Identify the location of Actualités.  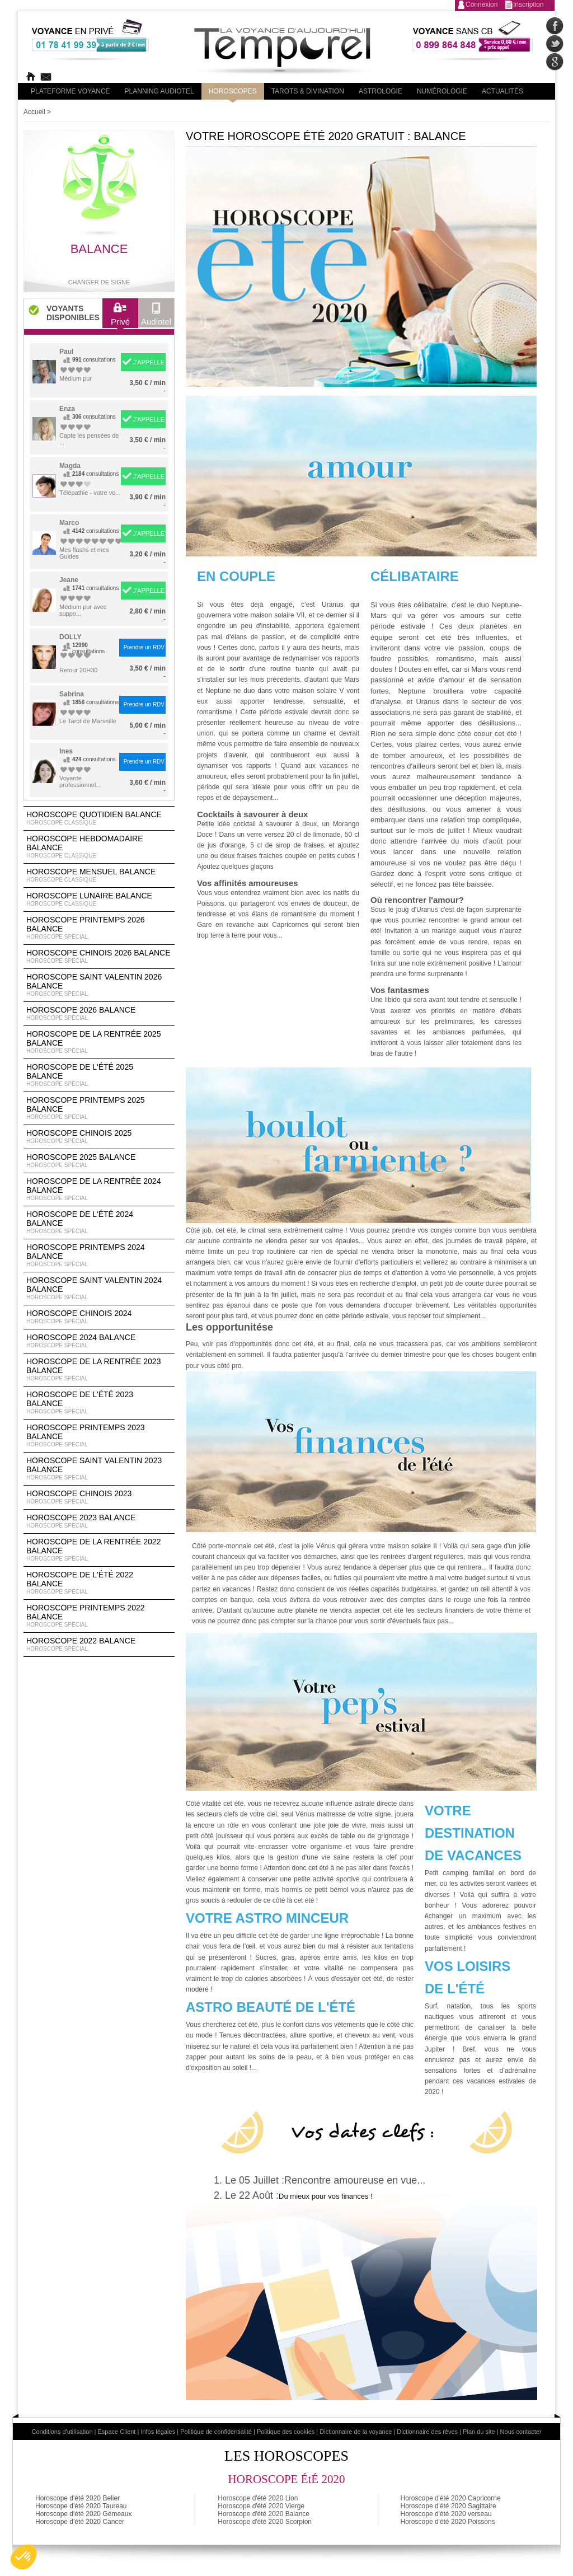
(502, 91).